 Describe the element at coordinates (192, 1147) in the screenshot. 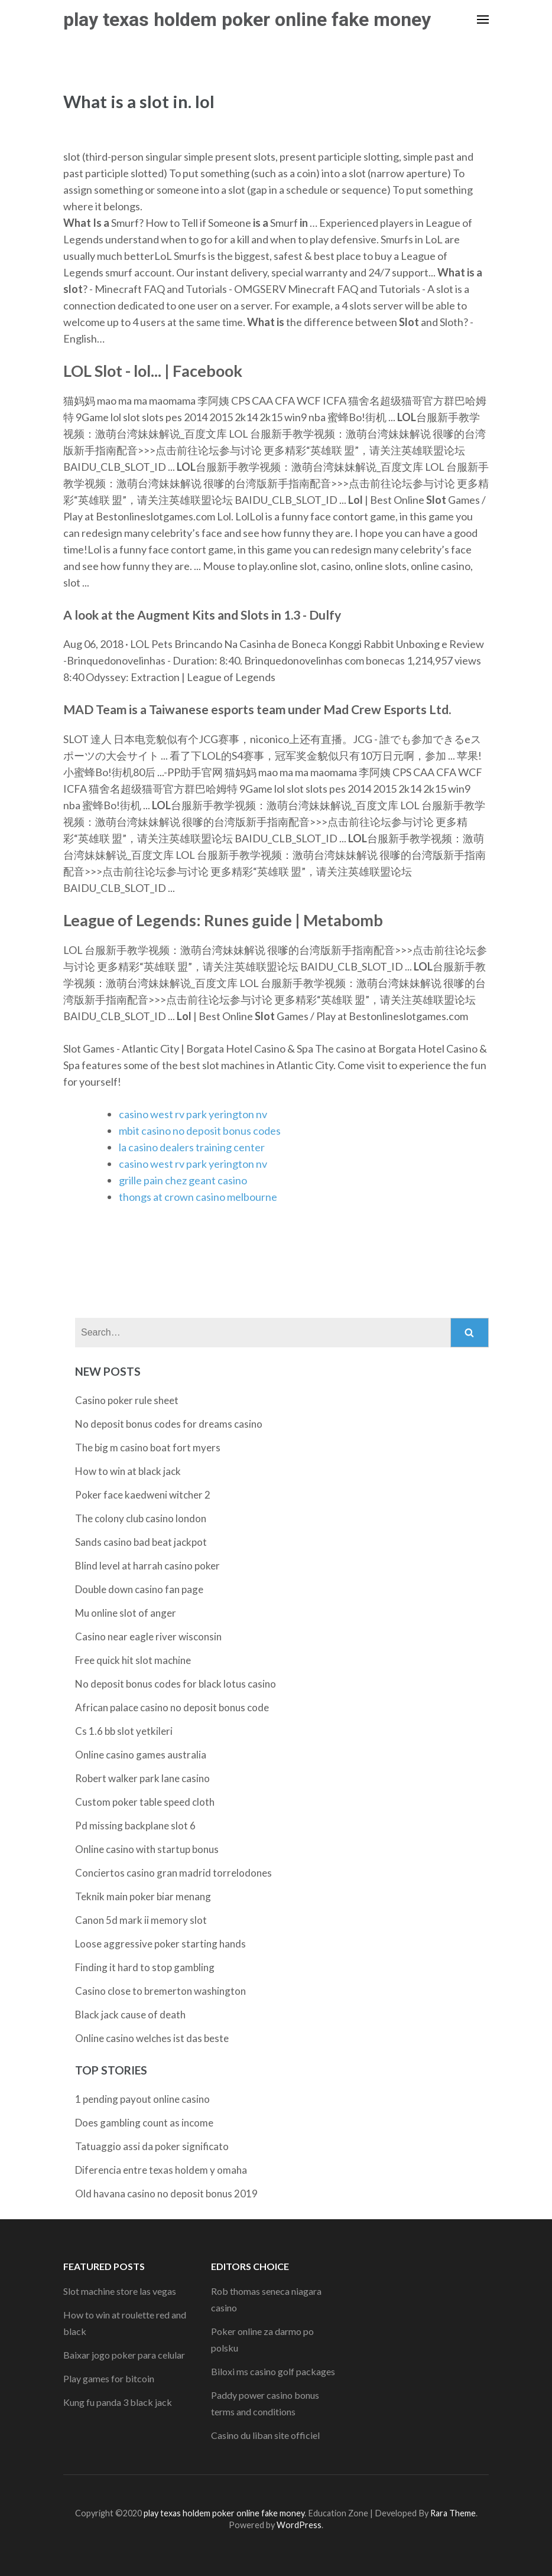

I see `la casino dealers training center` at that location.